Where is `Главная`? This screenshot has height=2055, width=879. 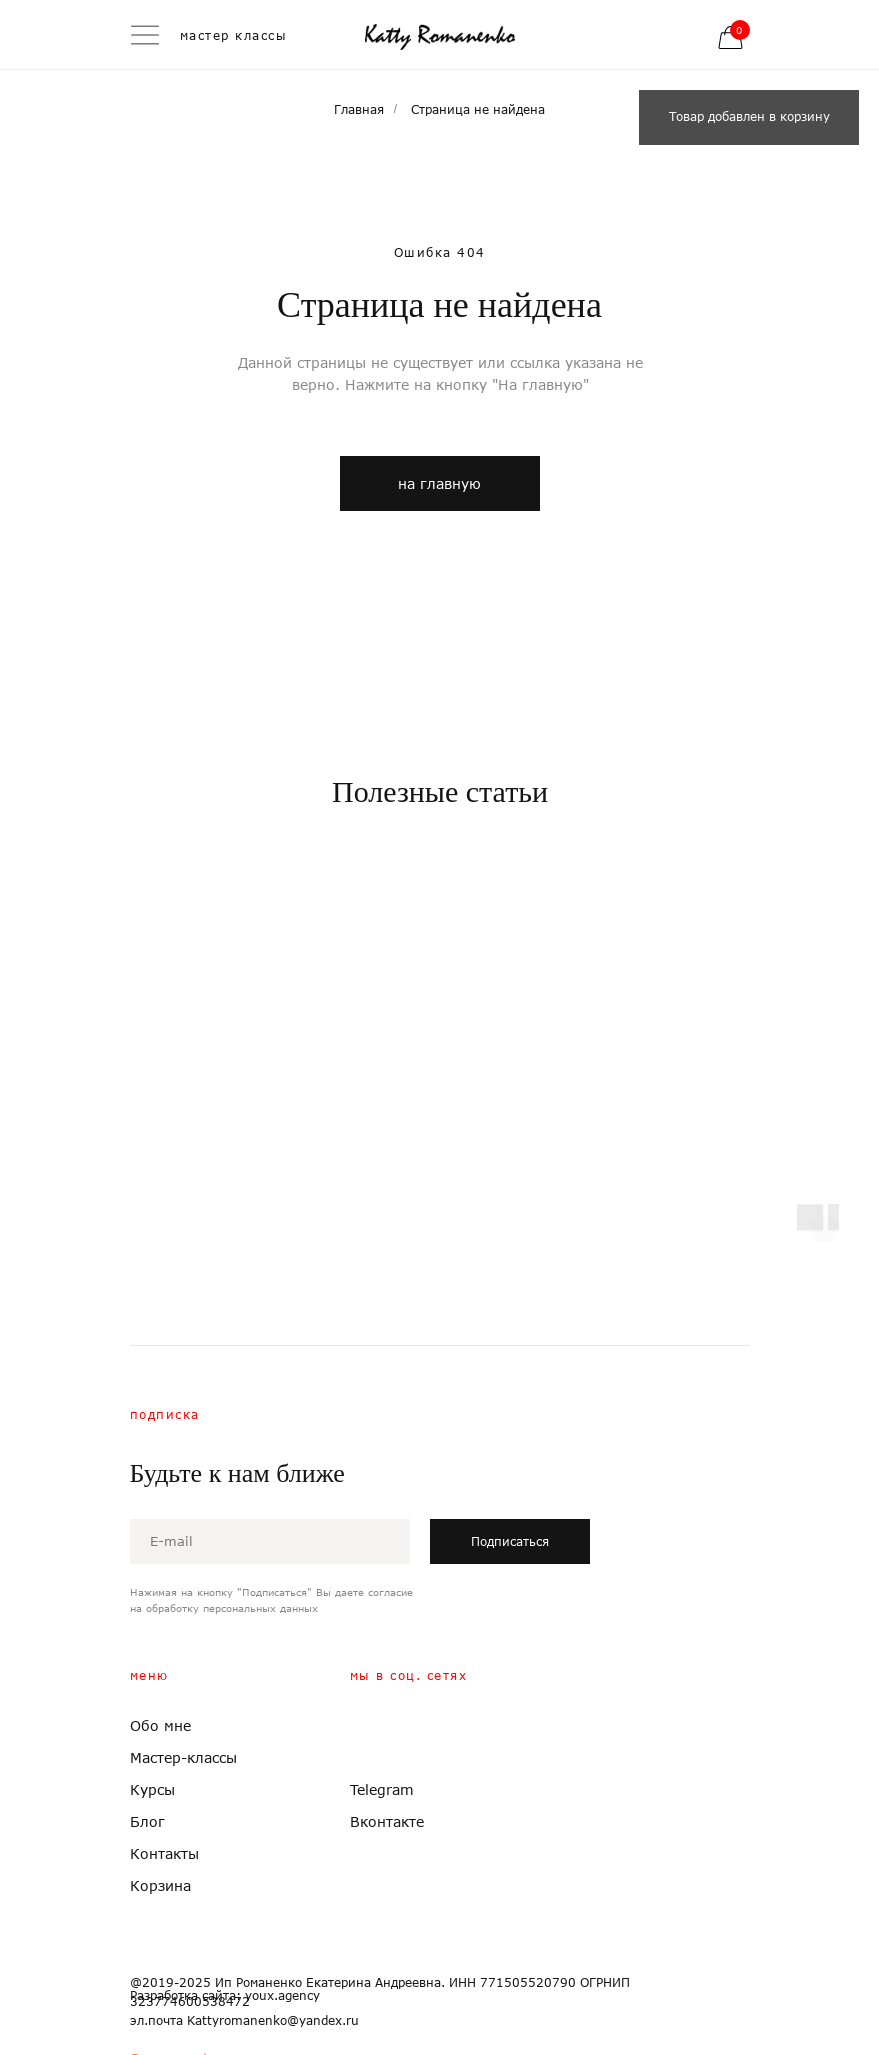 Главная is located at coordinates (359, 109).